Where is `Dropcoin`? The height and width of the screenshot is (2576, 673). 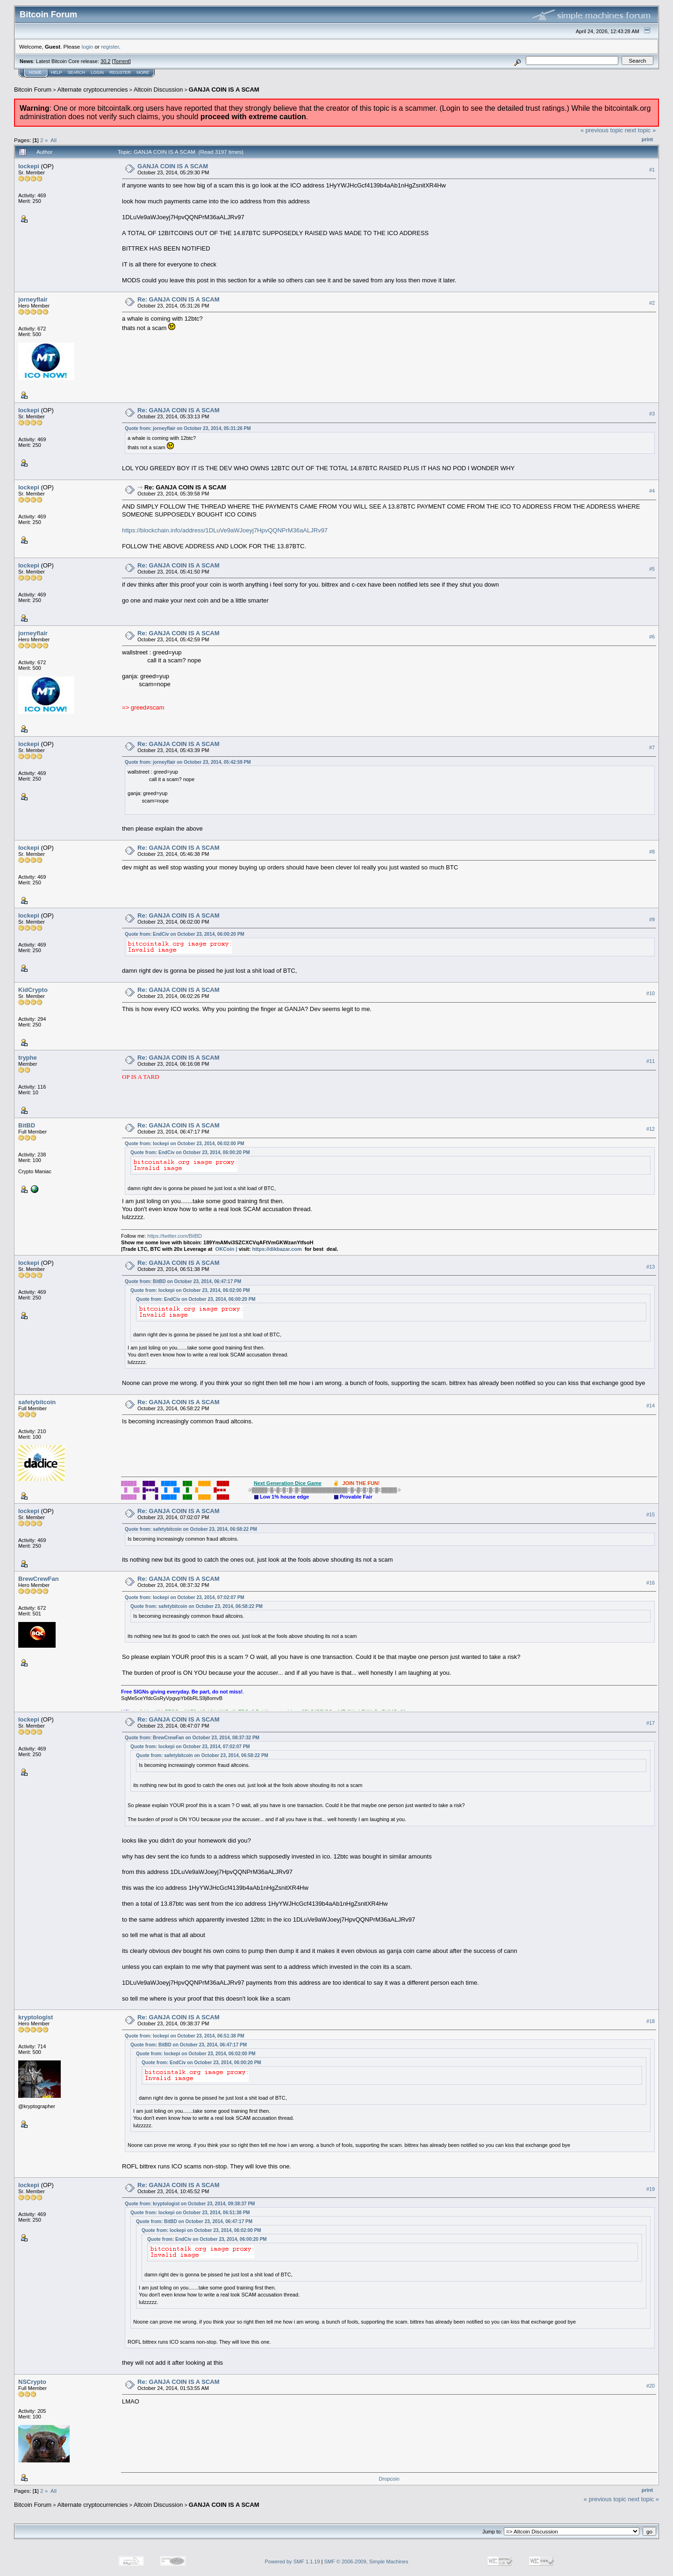 Dropcoin is located at coordinates (389, 2479).